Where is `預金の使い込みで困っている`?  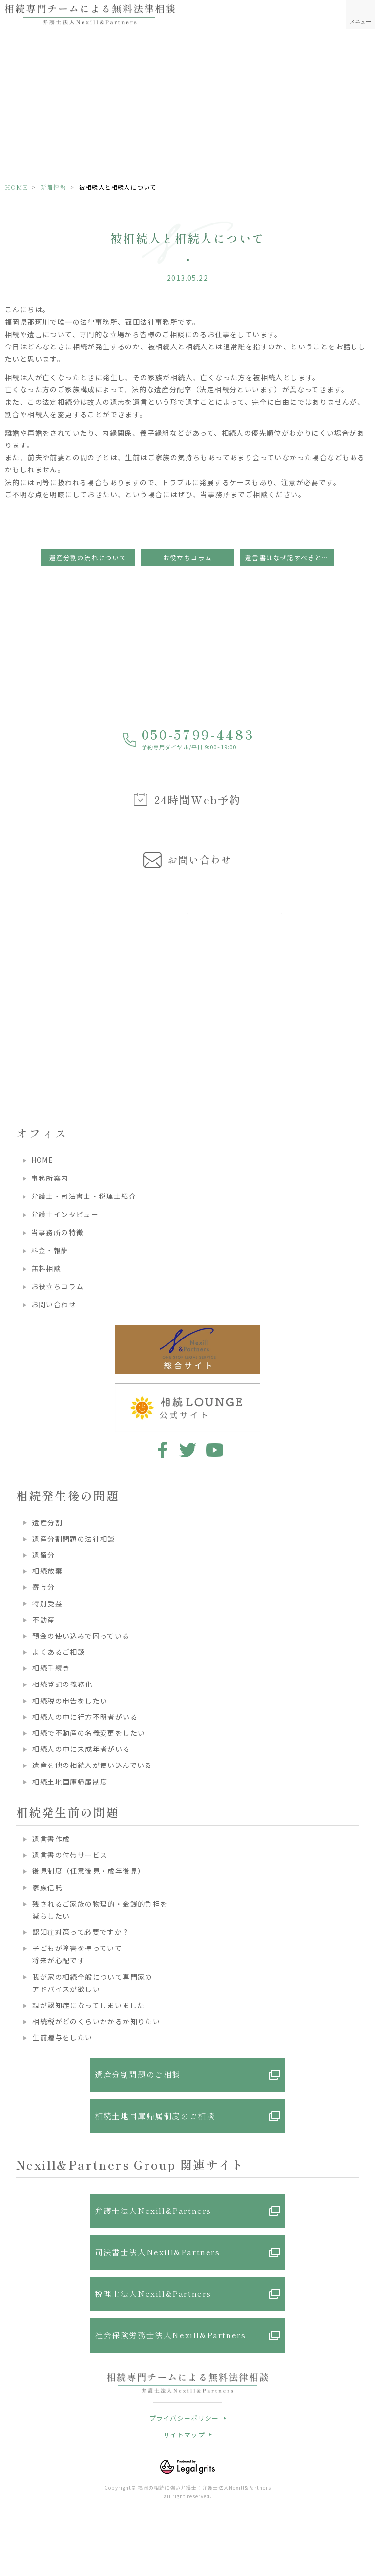 預金の使い込みで困っている is located at coordinates (80, 1636).